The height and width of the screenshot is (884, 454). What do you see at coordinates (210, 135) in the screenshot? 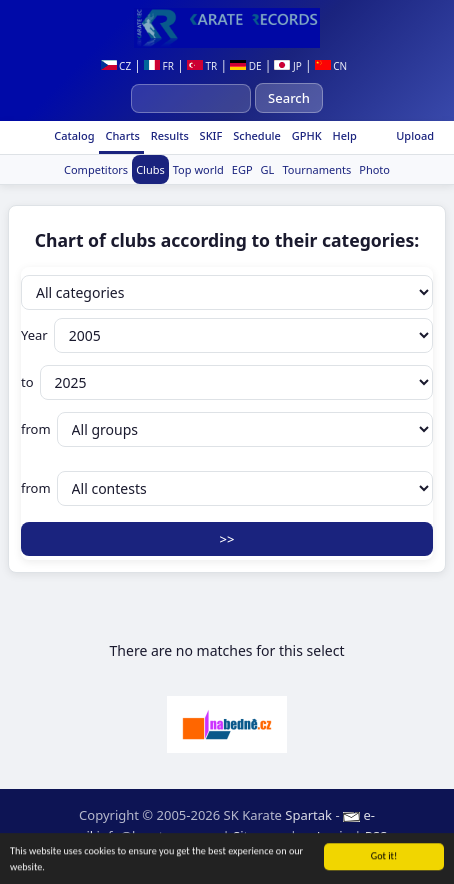
I see `SKIF` at bounding box center [210, 135].